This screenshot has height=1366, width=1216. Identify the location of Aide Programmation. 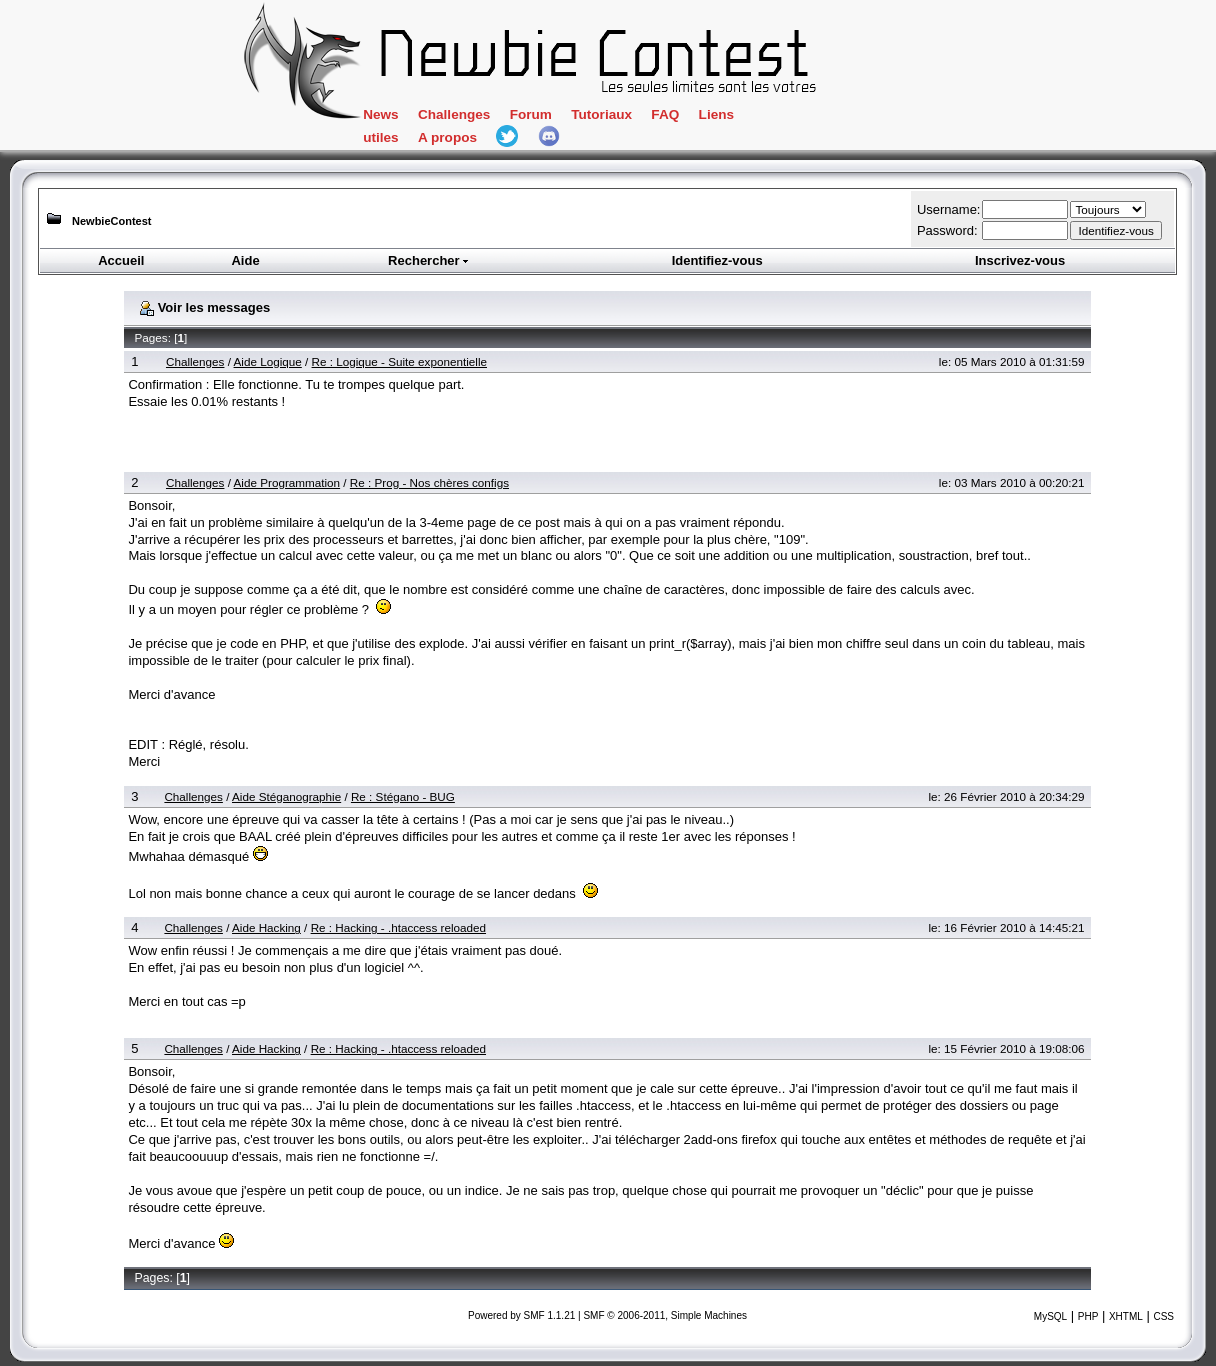
(287, 482).